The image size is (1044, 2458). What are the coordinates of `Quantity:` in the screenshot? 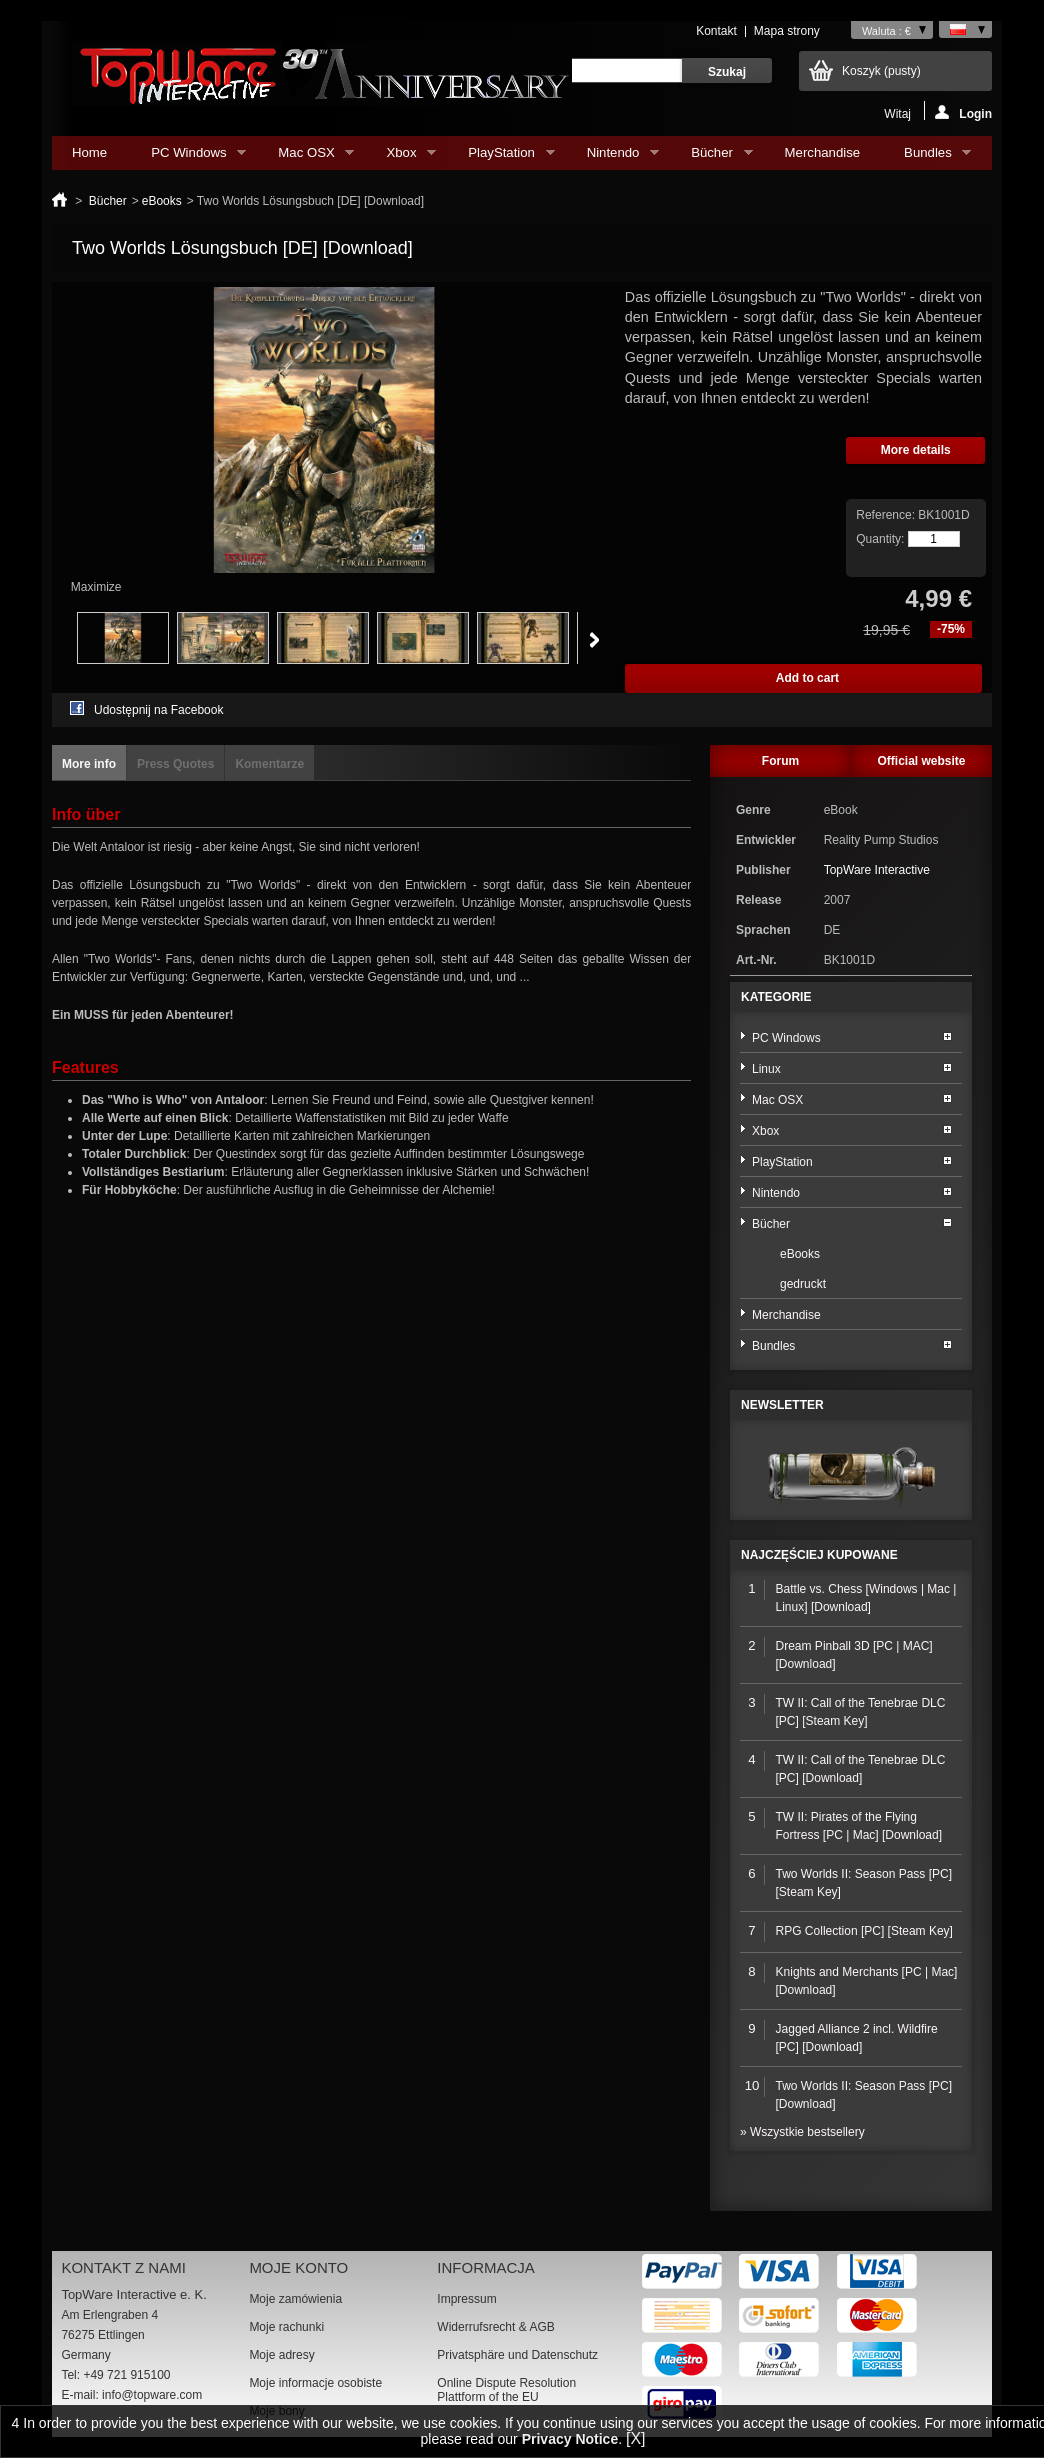 It's located at (880, 539).